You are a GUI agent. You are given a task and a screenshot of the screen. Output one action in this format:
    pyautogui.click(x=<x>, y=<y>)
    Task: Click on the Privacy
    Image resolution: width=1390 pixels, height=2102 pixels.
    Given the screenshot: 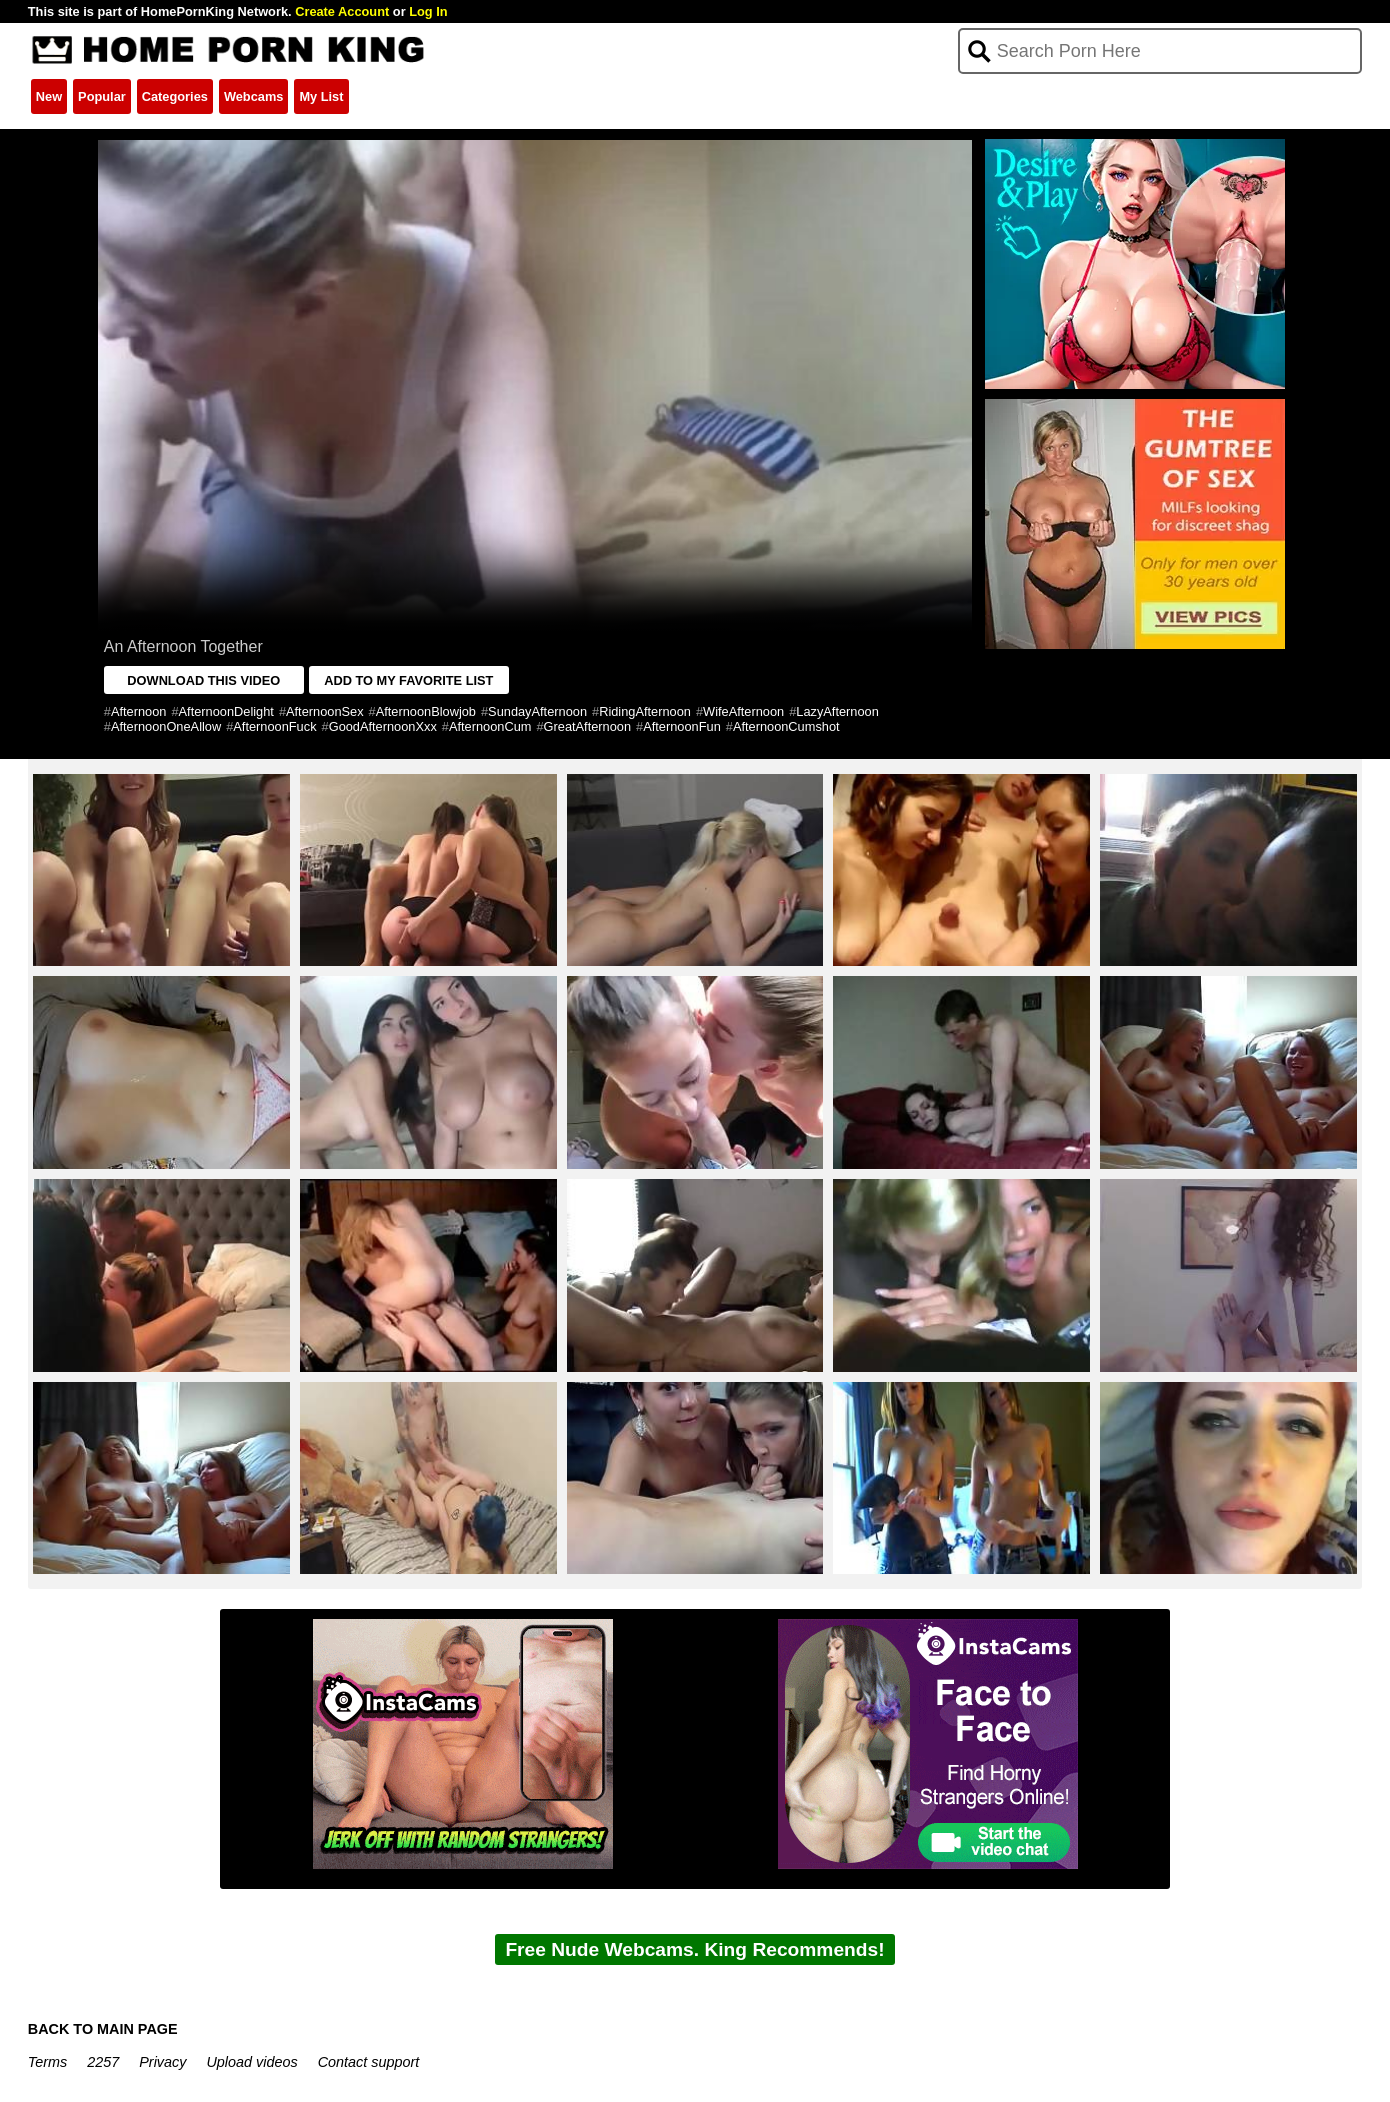 What is the action you would take?
    pyautogui.click(x=162, y=2062)
    